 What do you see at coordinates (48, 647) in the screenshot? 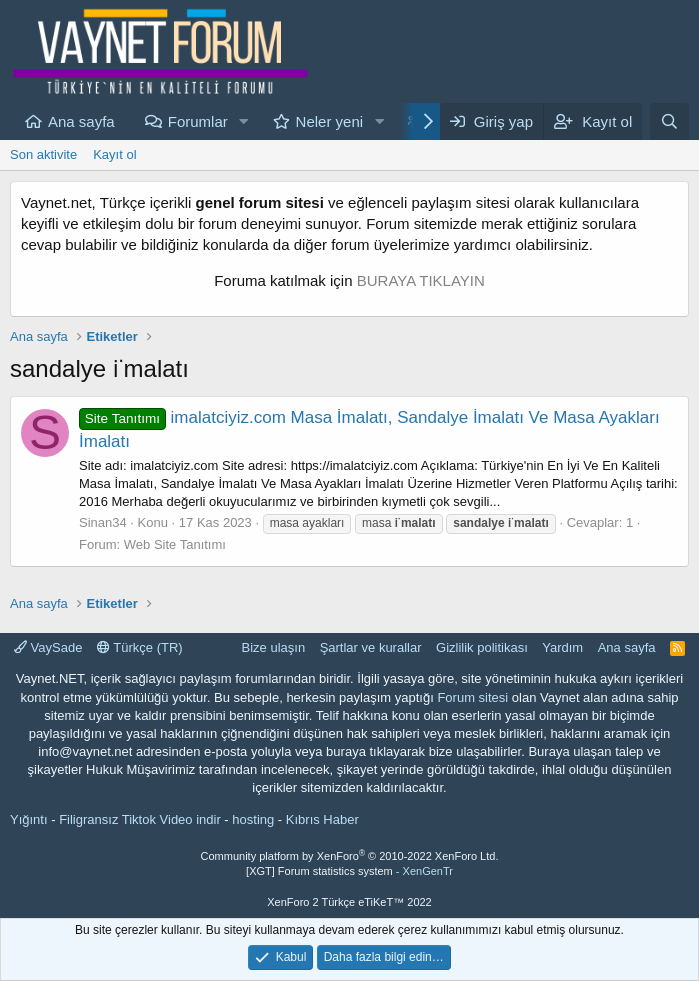
I see `VaySade` at bounding box center [48, 647].